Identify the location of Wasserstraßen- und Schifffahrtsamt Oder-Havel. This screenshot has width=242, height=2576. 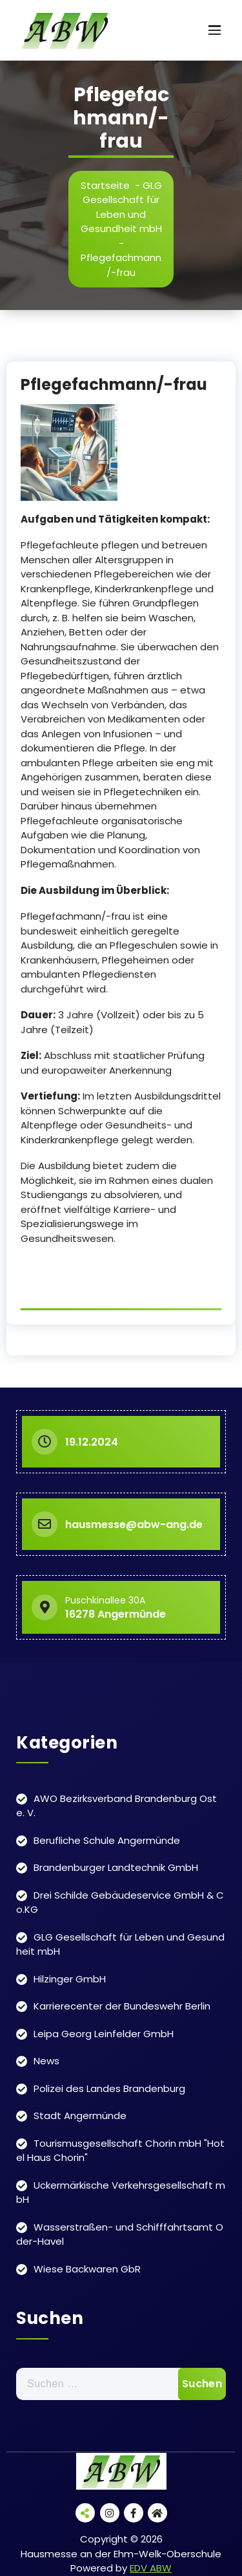
(119, 2234).